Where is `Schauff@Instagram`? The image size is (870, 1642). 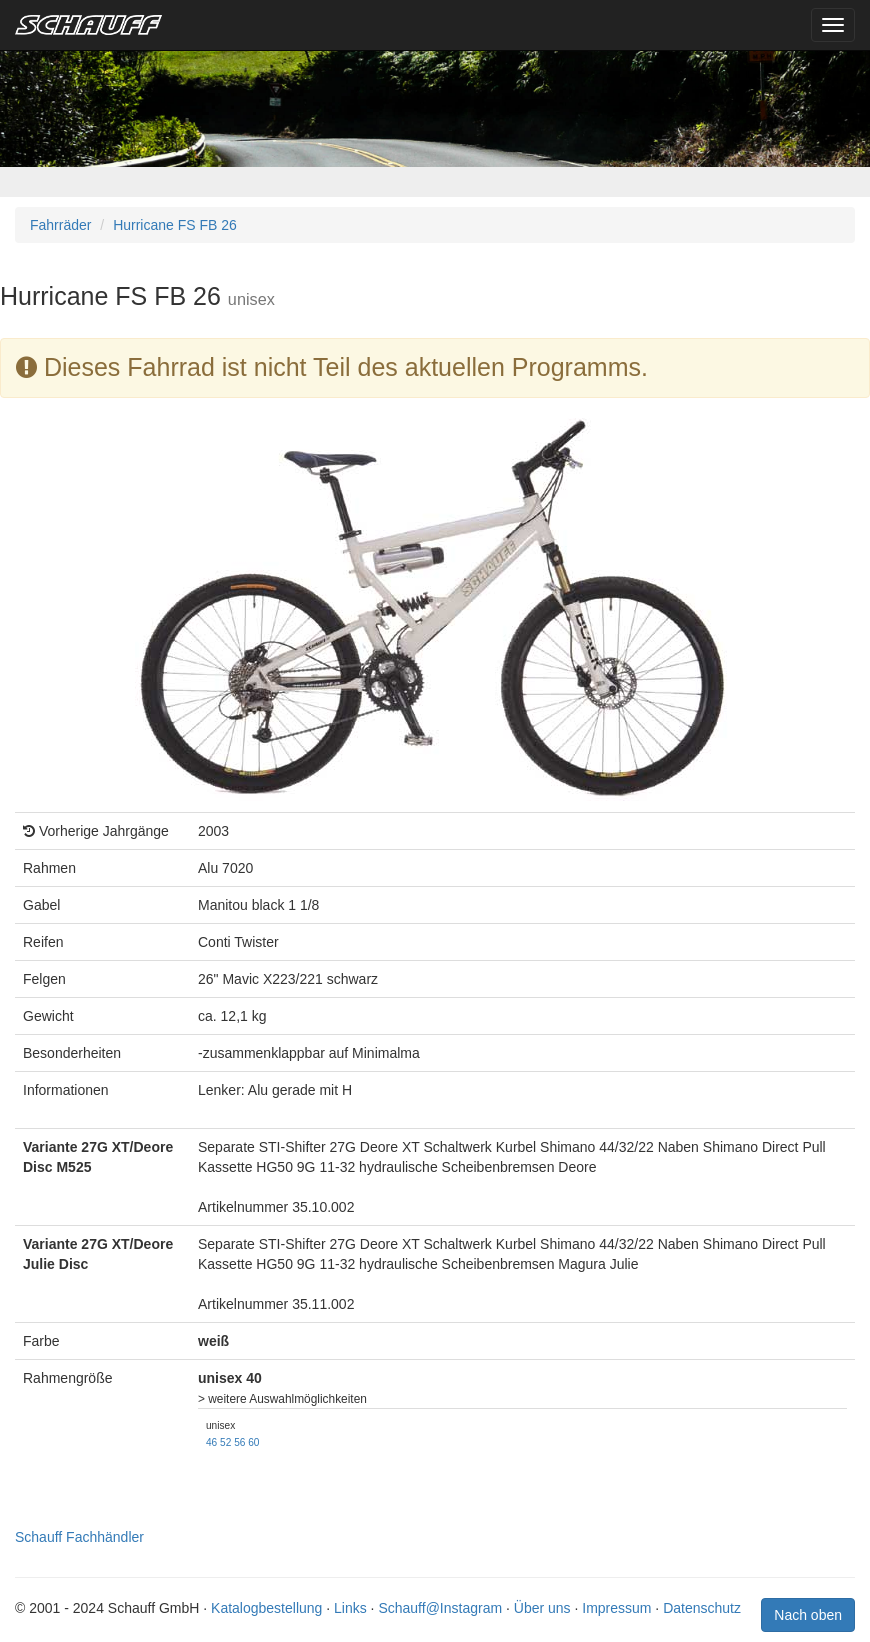
Schauff@Instagram is located at coordinates (440, 1608).